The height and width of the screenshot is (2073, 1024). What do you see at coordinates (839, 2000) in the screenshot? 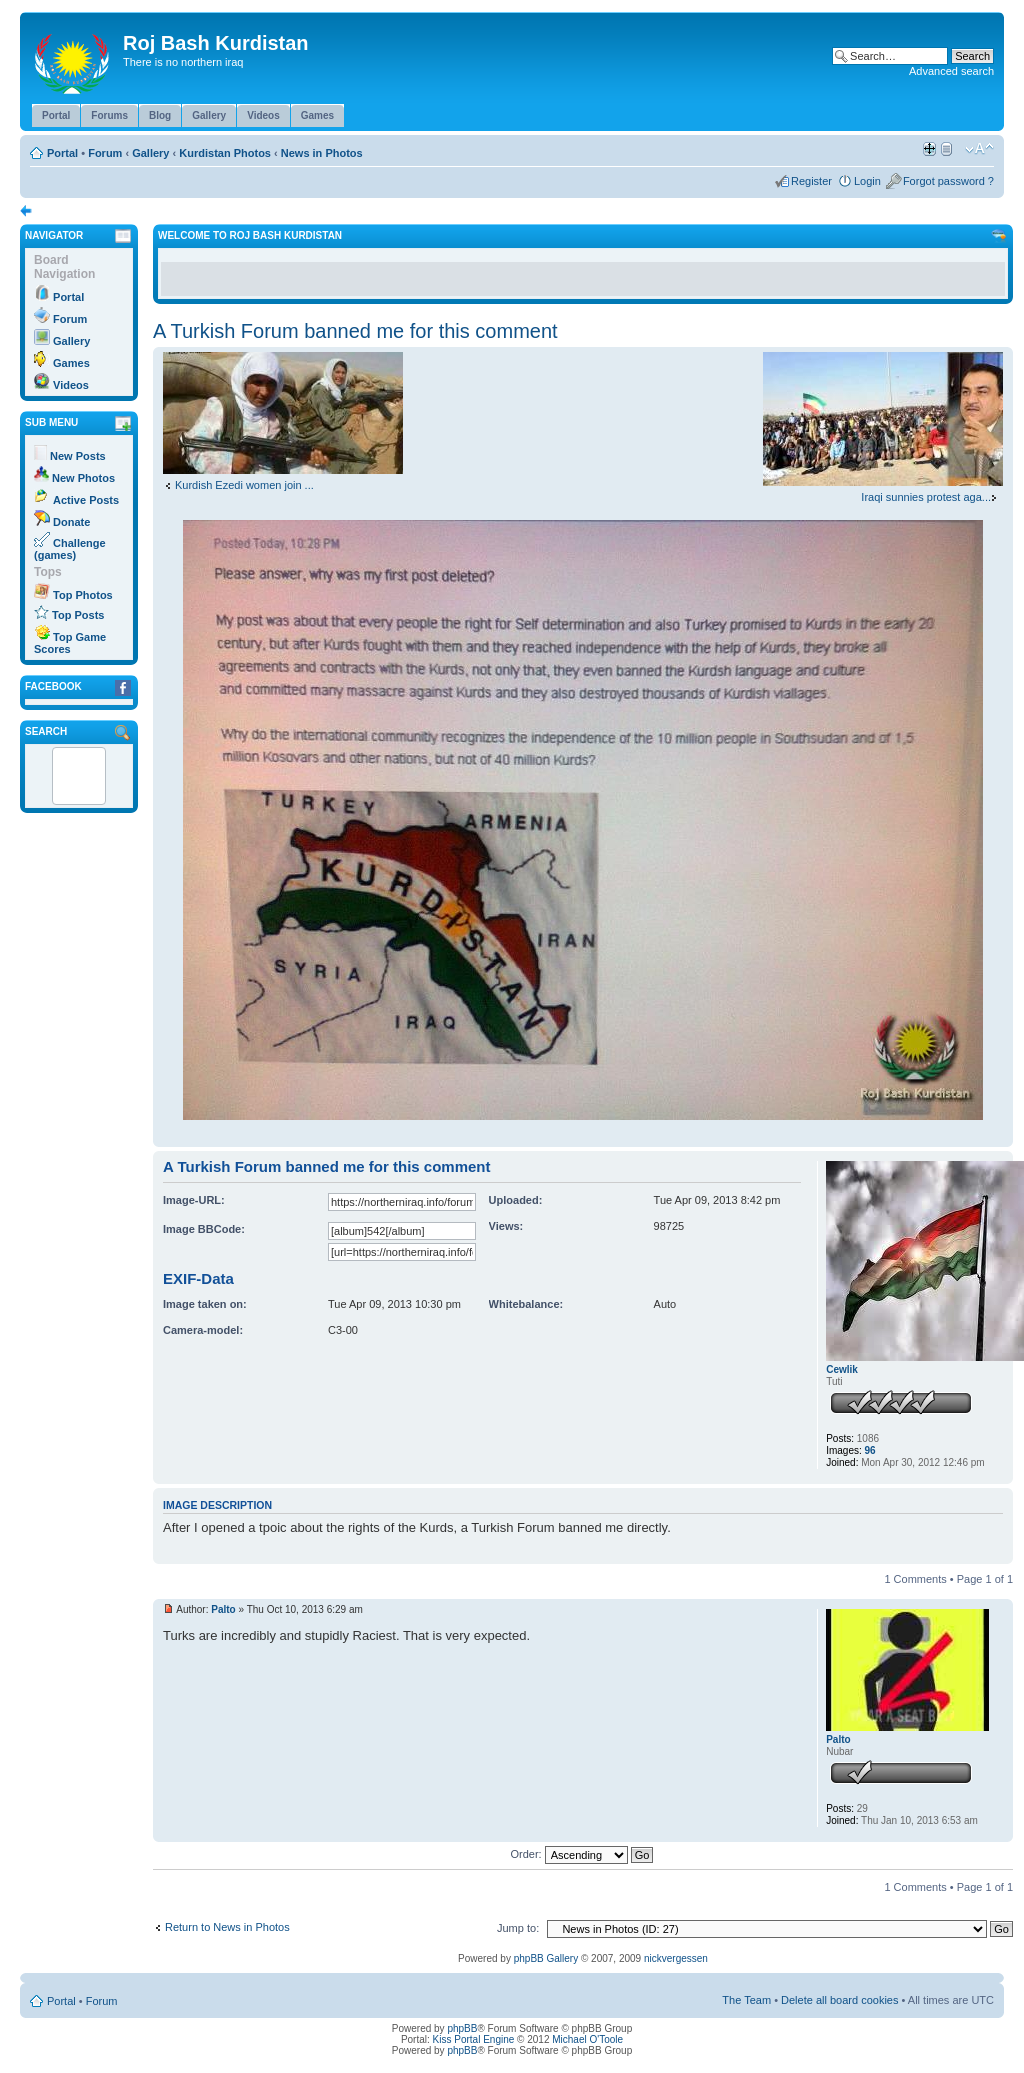
I see `Delete all board cookies` at bounding box center [839, 2000].